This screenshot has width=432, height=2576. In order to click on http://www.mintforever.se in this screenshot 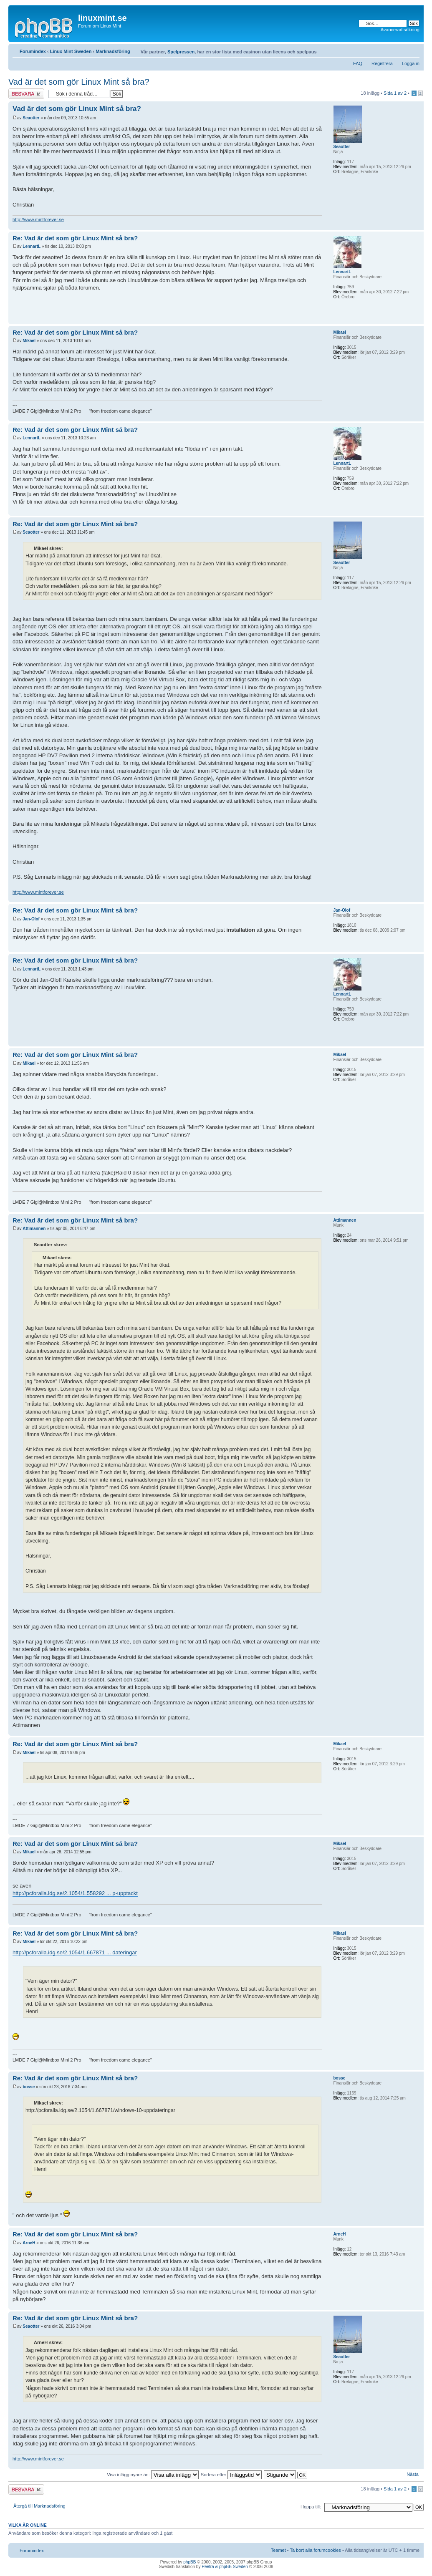, I will do `click(38, 219)`.